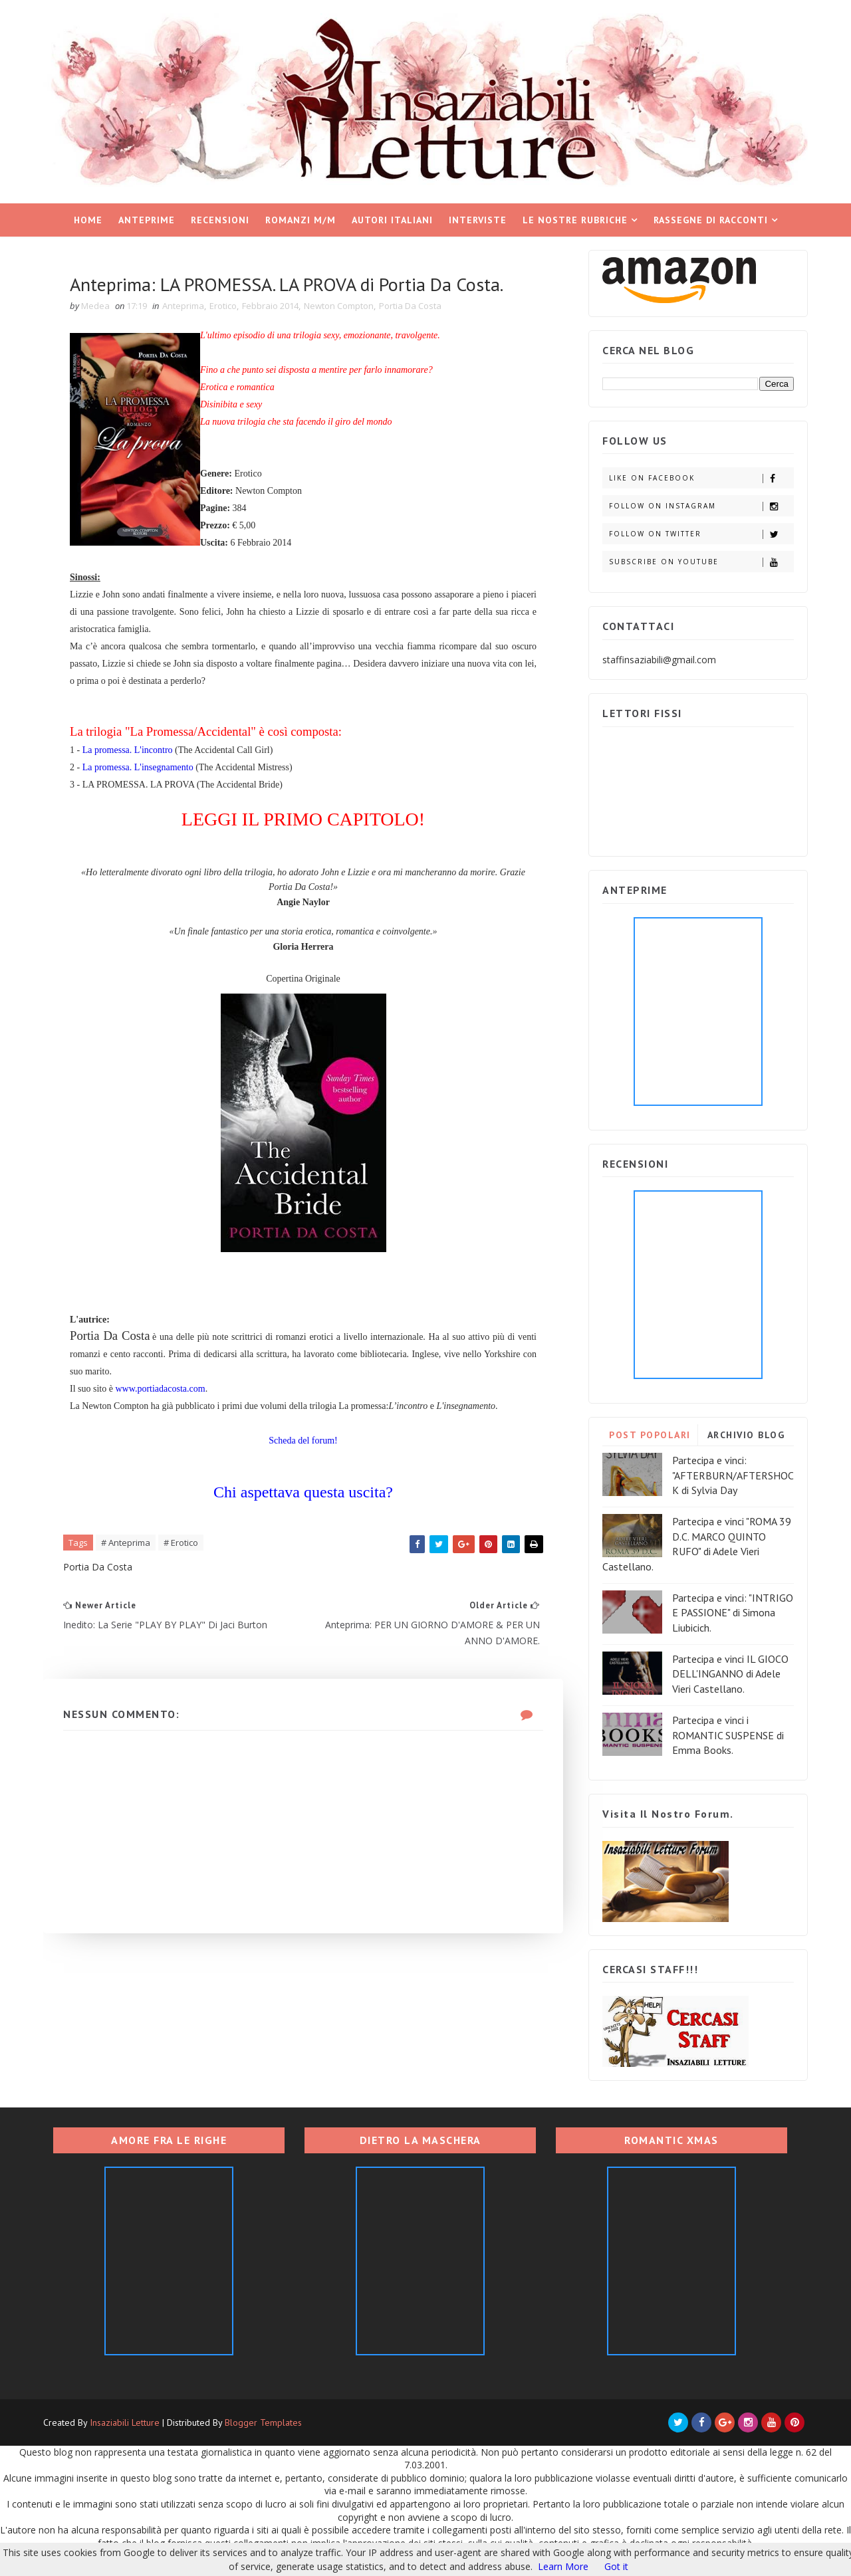 The width and height of the screenshot is (851, 2576). Describe the element at coordinates (88, 220) in the screenshot. I see `Home` at that location.